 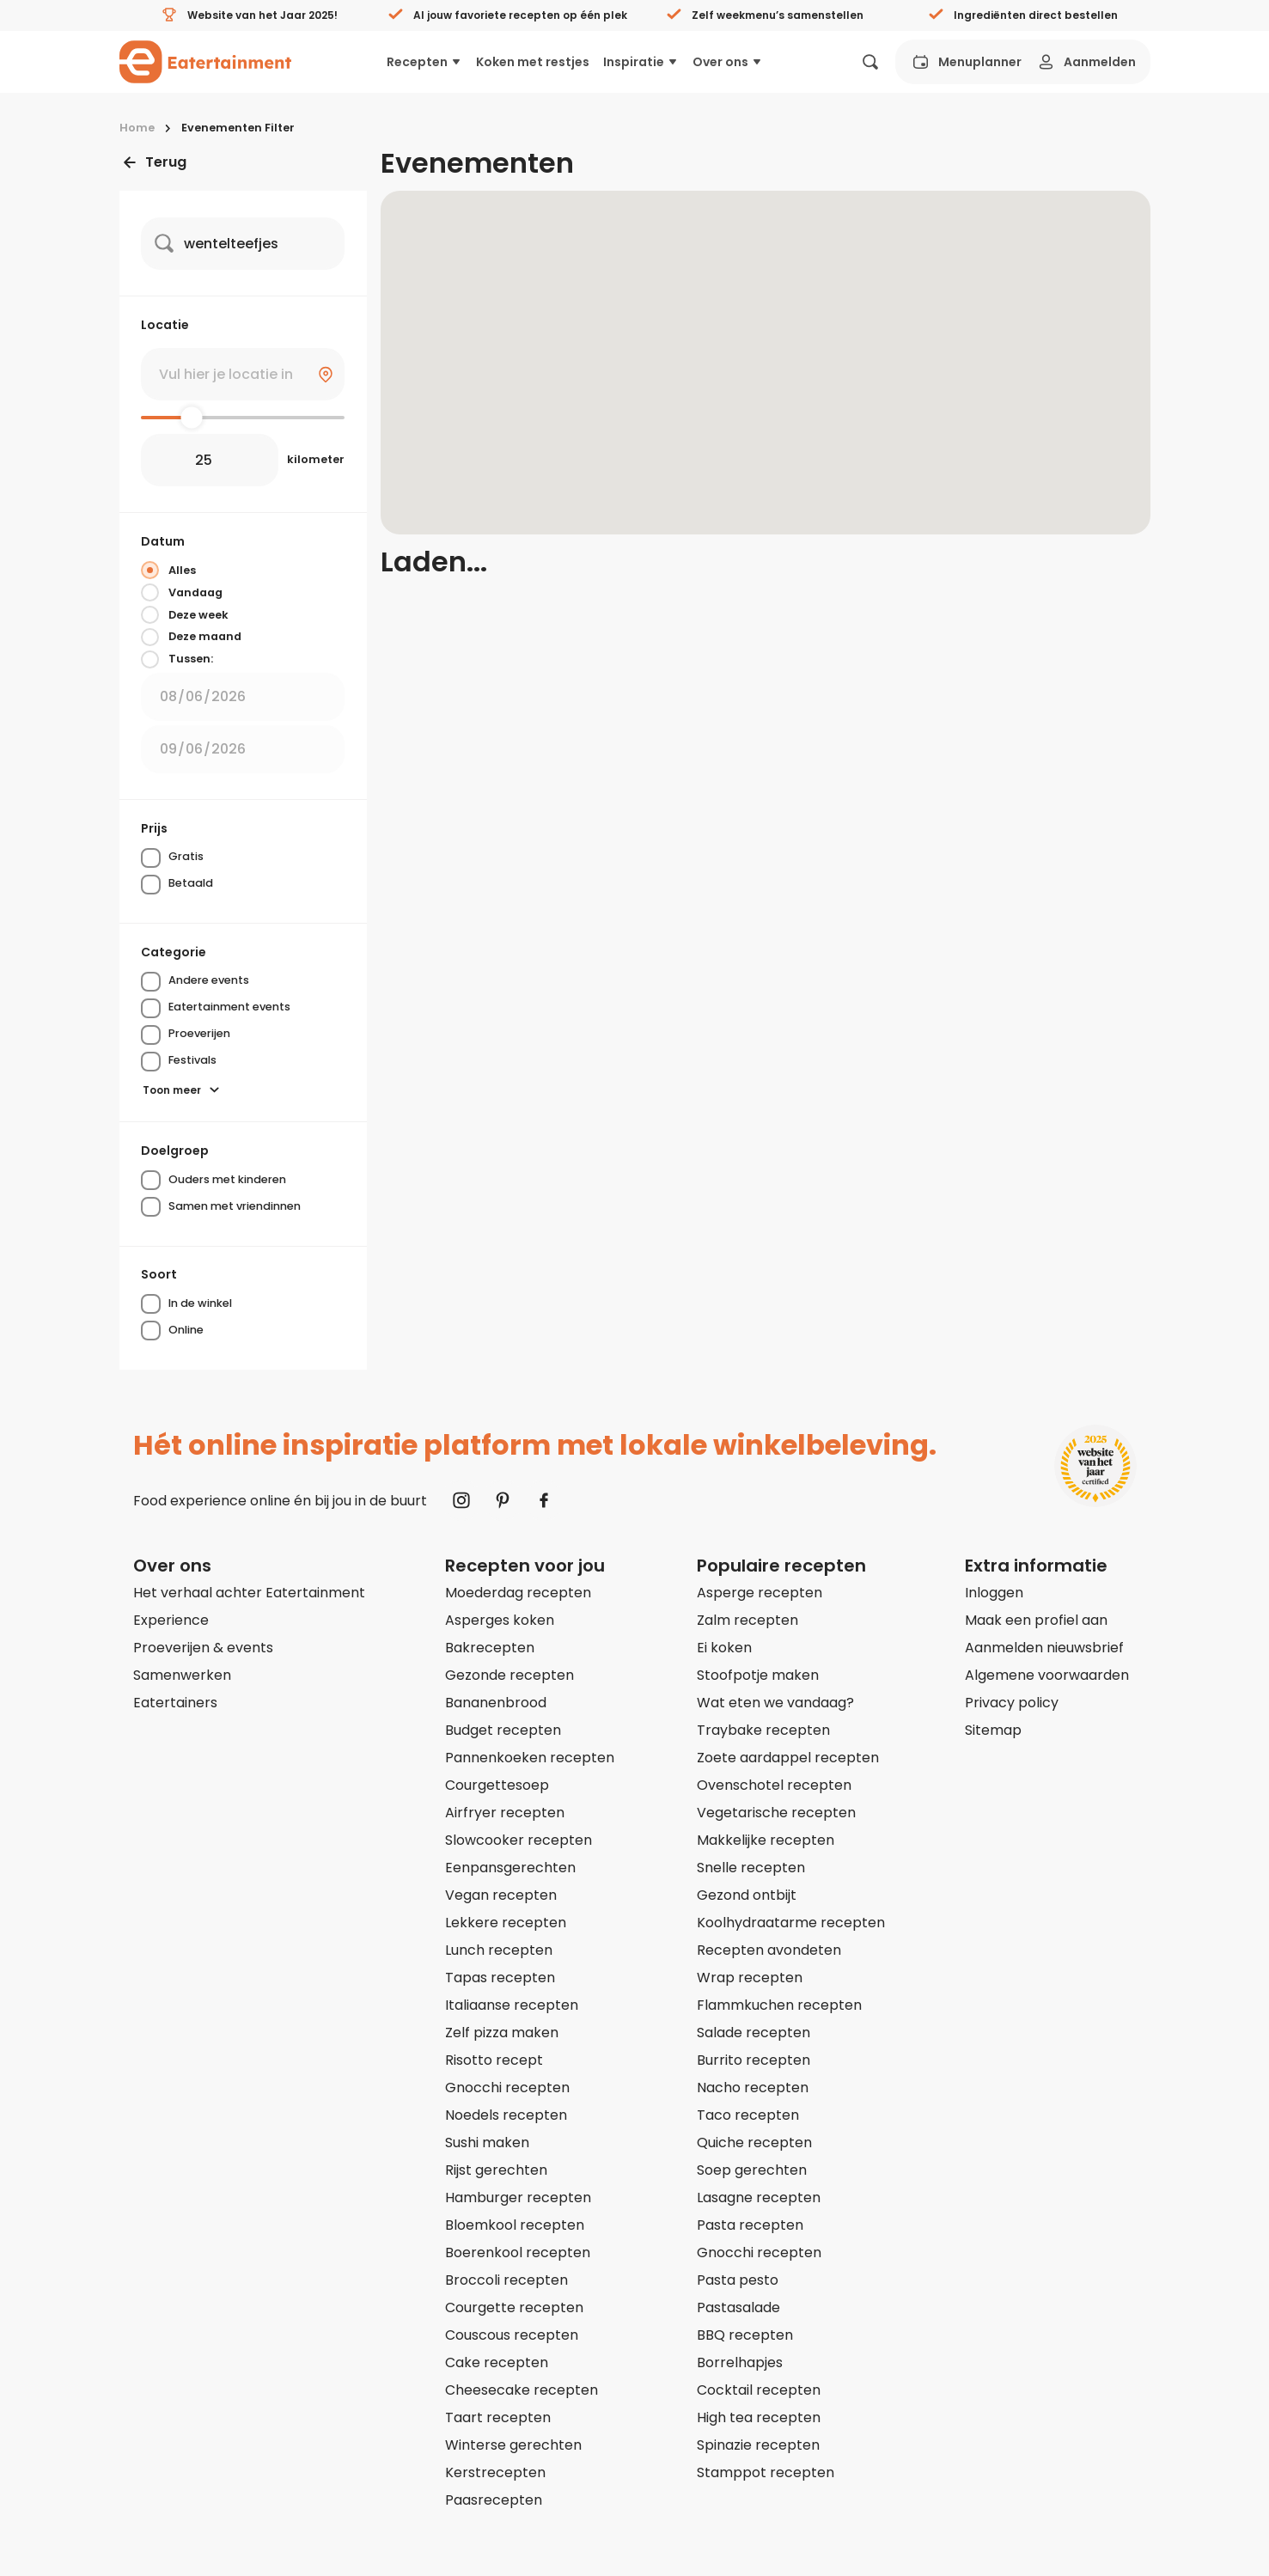 I want to click on Moederdag recepten, so click(x=518, y=1592).